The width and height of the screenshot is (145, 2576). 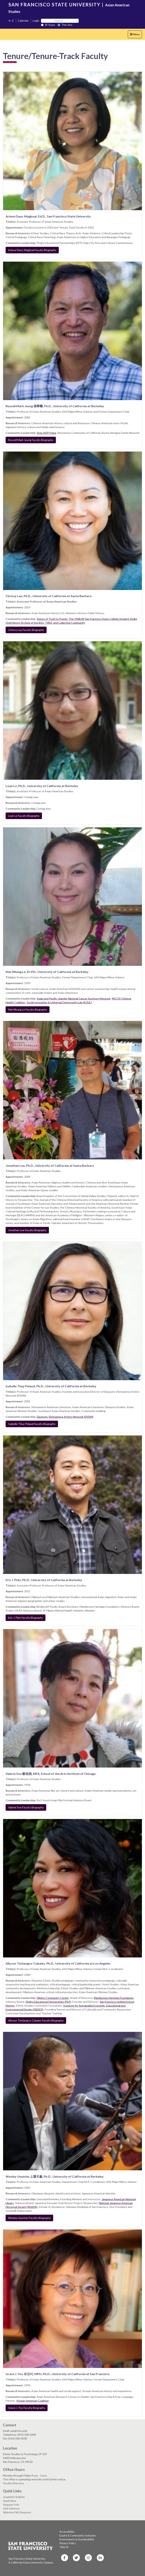 I want to click on Faculty Directory, so click(x=13, y=2483).